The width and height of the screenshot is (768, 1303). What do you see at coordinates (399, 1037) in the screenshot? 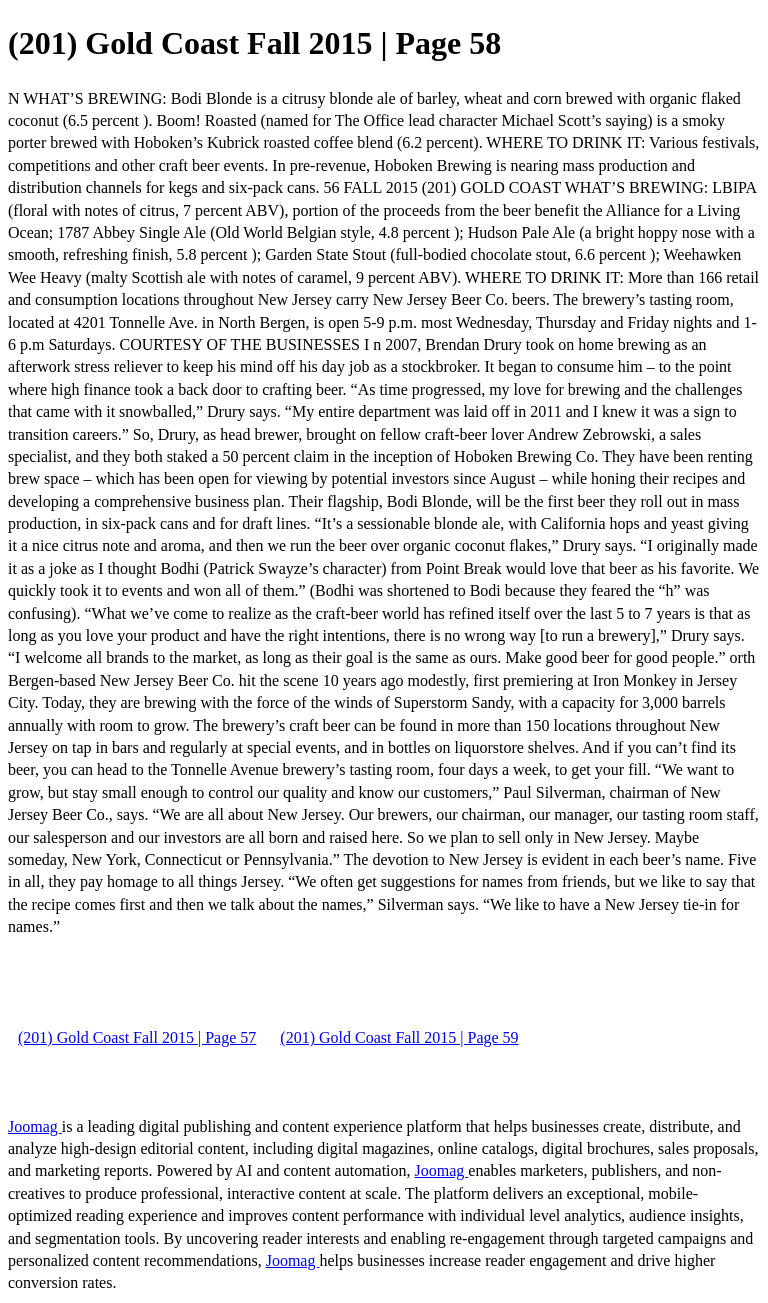
I see `(201) Gold Coast Fall 2015 | Page 59` at bounding box center [399, 1037].